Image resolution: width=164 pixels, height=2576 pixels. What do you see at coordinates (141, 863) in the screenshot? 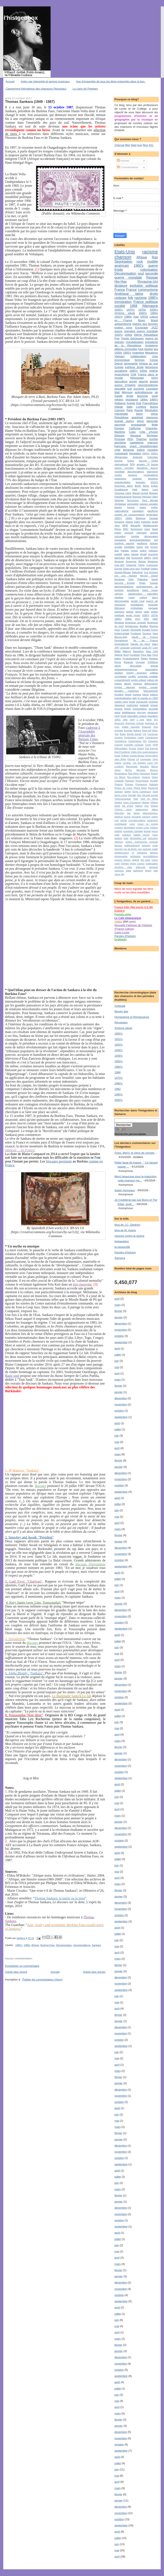
I see `science` at bounding box center [141, 863].